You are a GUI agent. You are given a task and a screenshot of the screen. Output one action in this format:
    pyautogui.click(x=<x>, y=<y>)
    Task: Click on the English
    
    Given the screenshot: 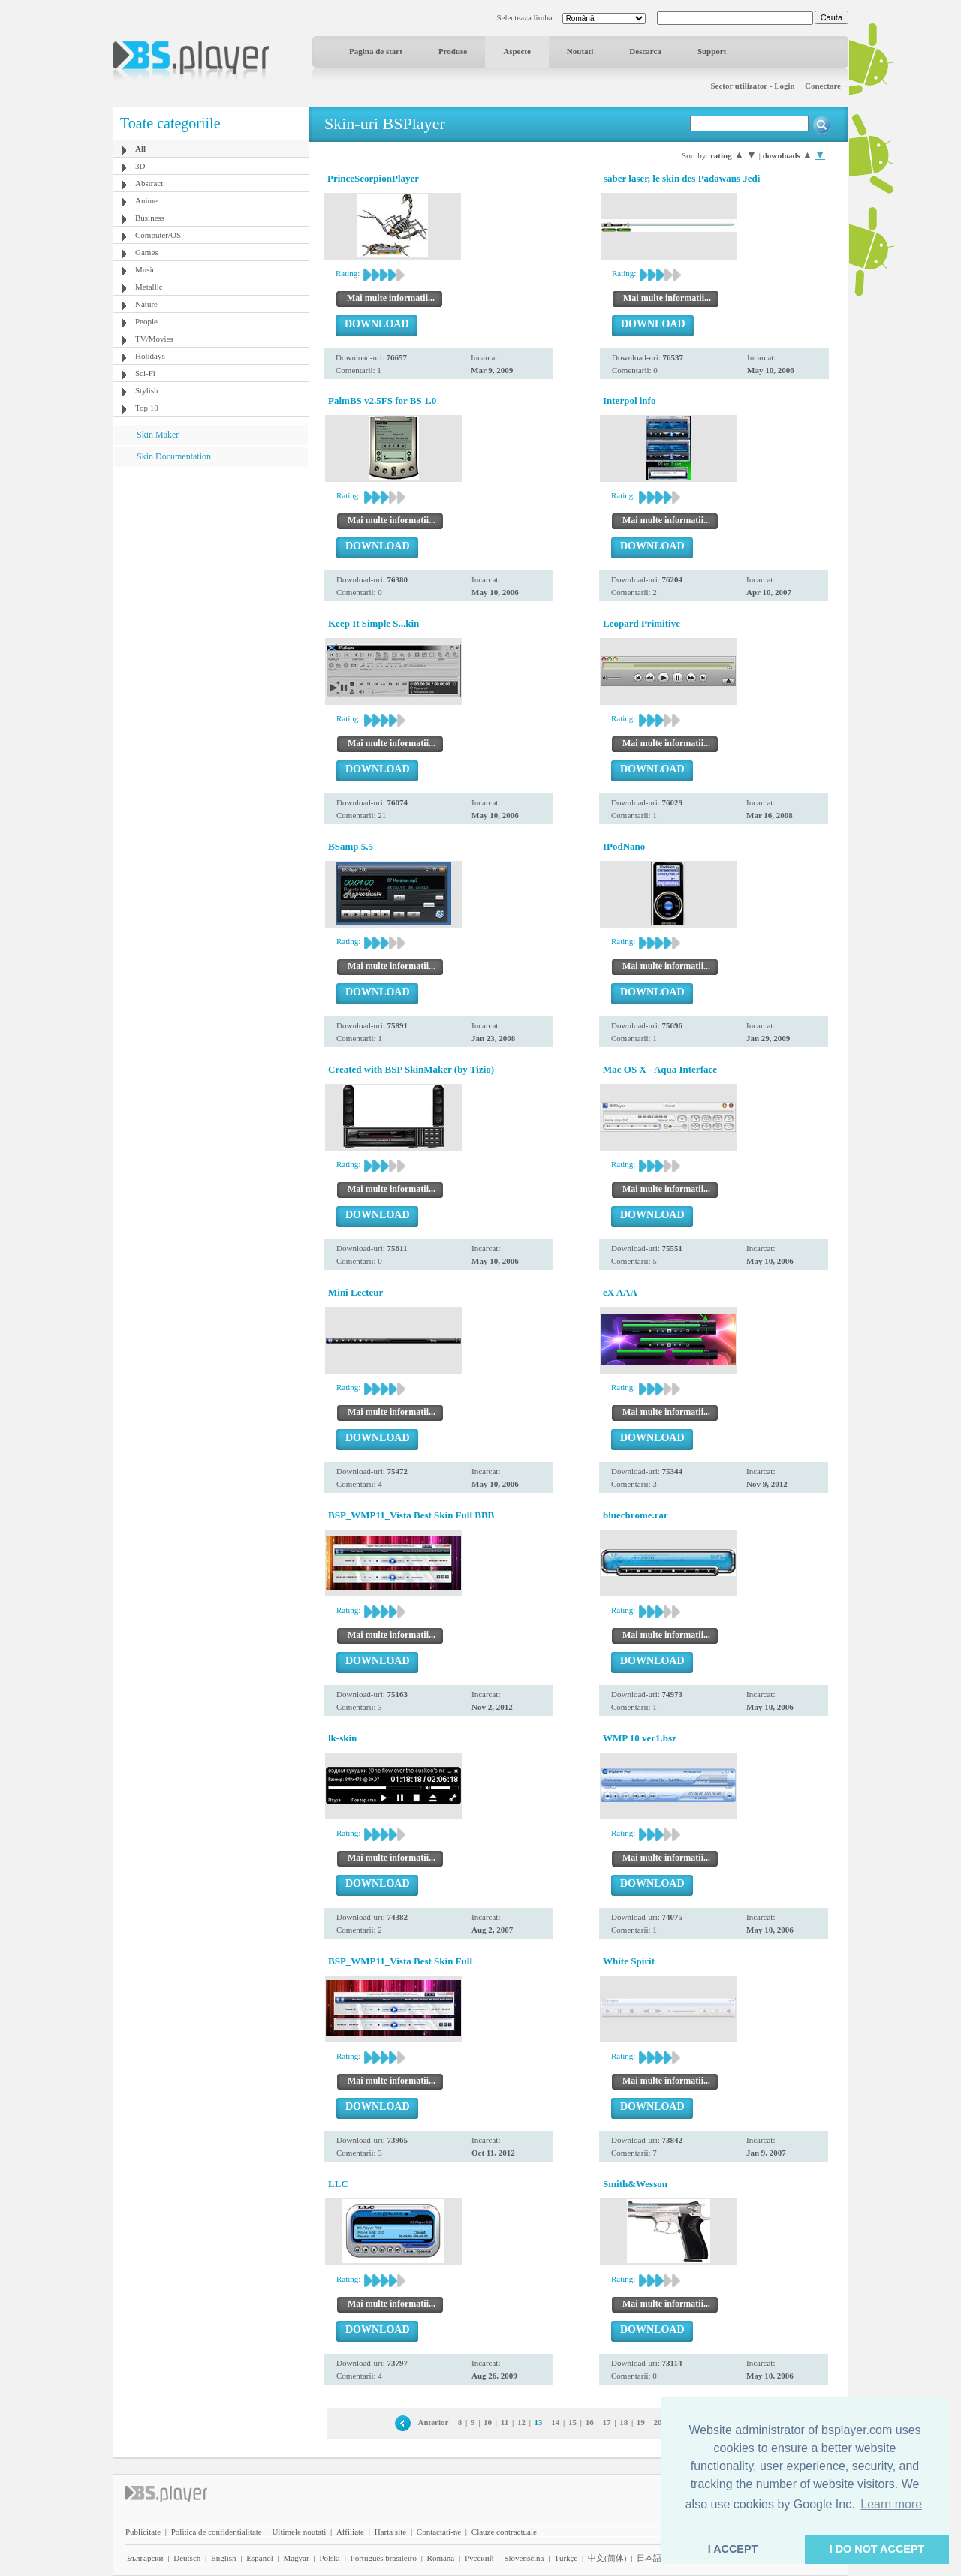 What is the action you would take?
    pyautogui.click(x=223, y=2557)
    